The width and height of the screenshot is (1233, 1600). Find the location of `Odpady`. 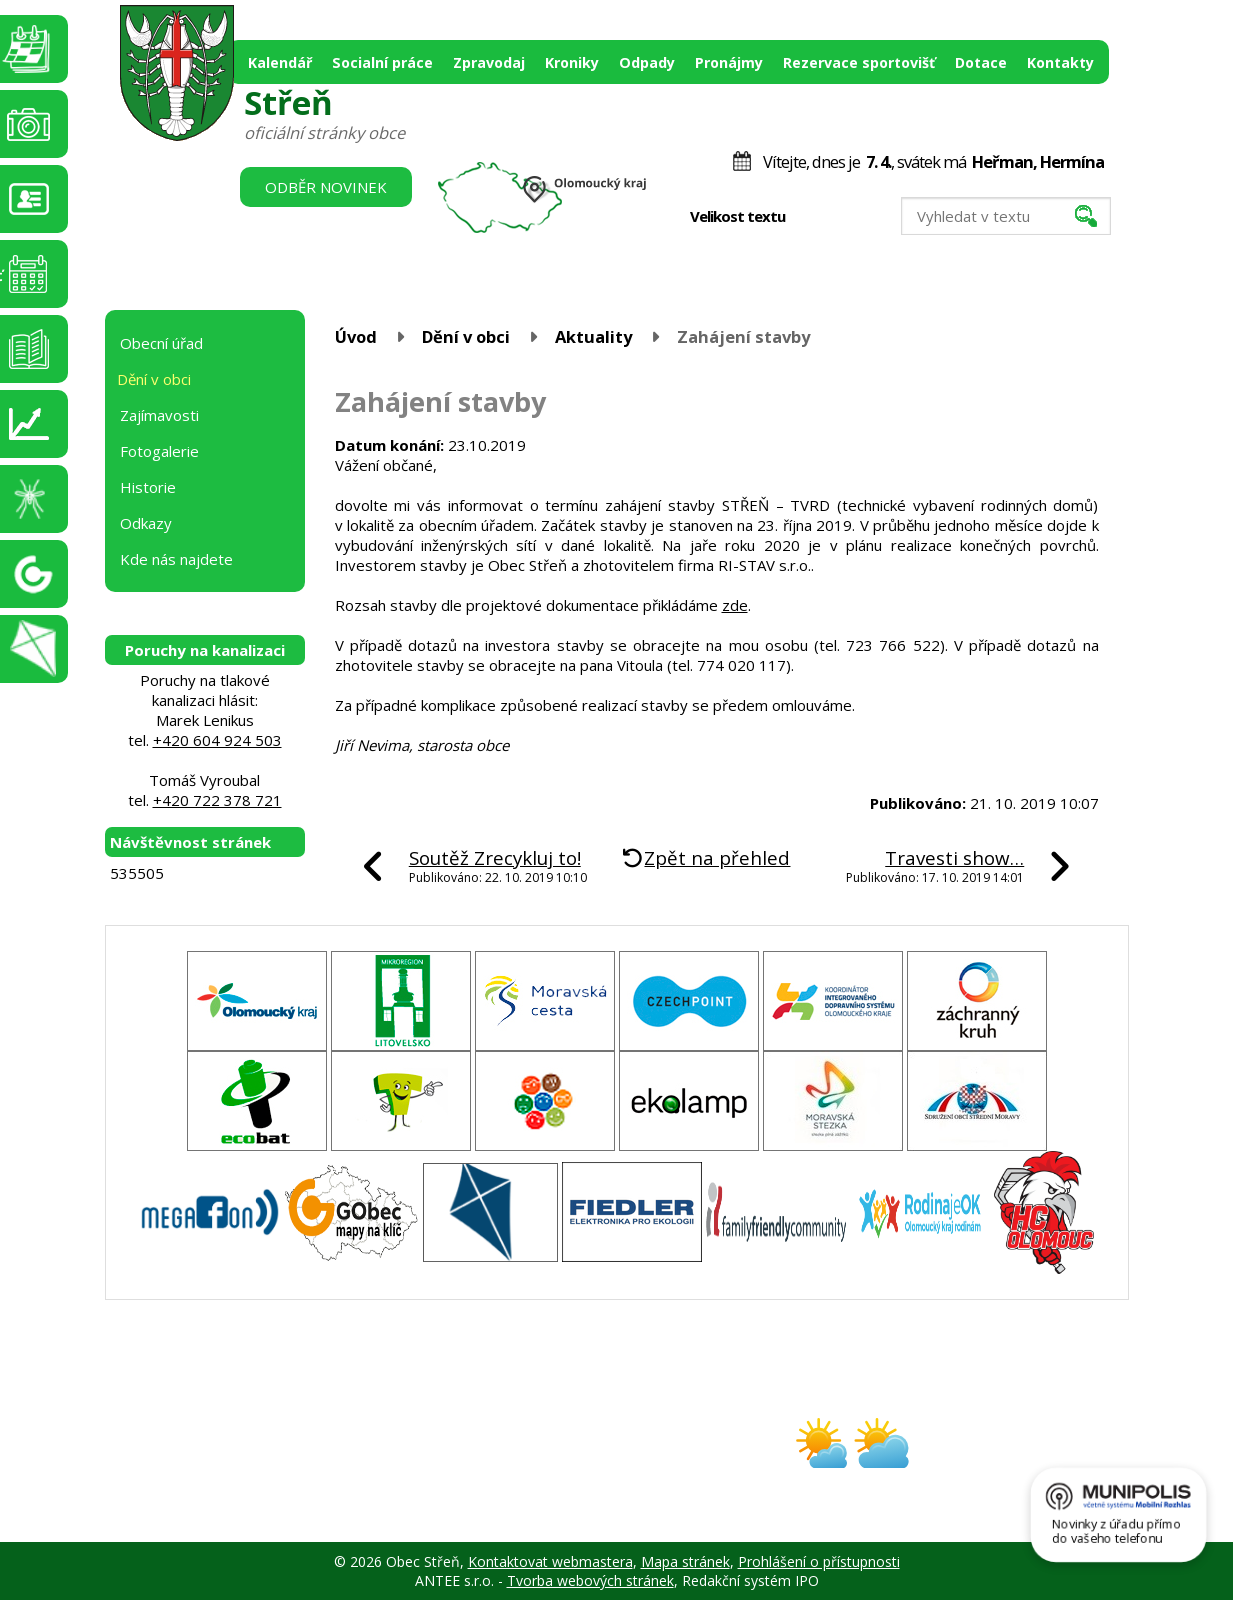

Odpady is located at coordinates (647, 62).